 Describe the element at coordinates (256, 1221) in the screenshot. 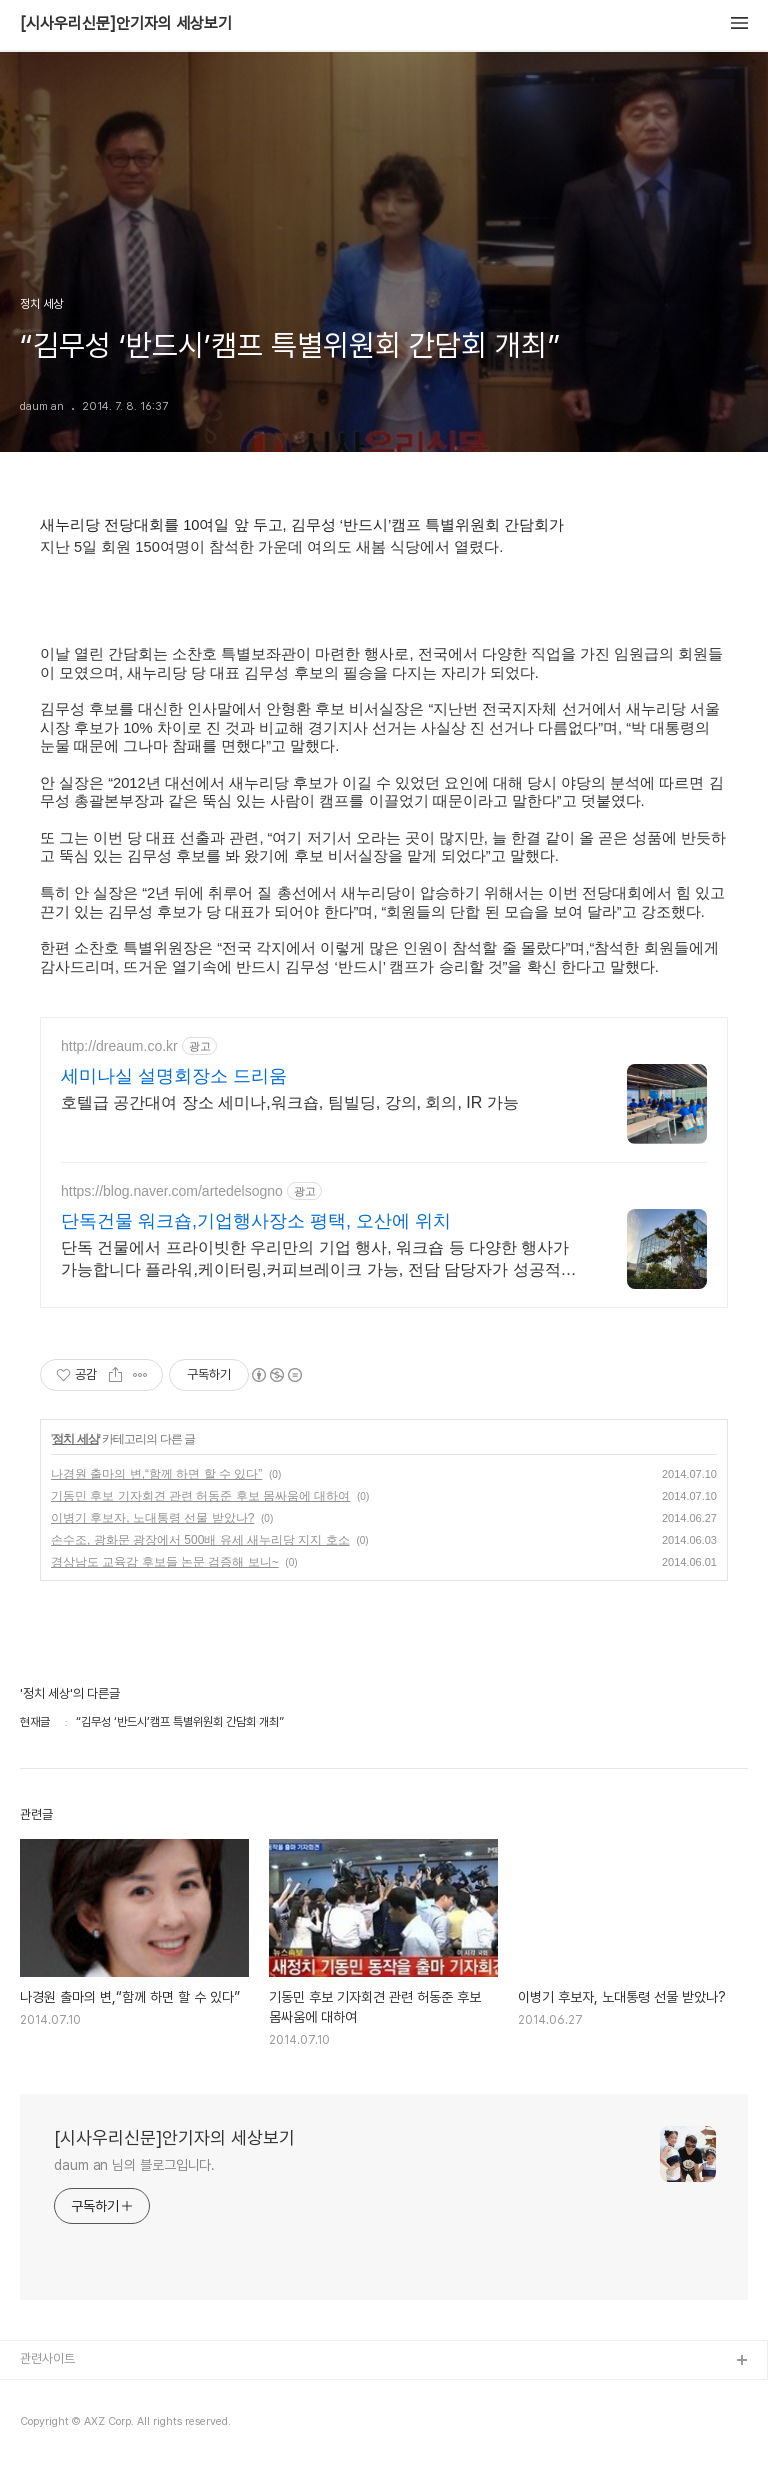

I see `단독건물 워크숍,기업행사장소 평택, 오산에 위치` at that location.